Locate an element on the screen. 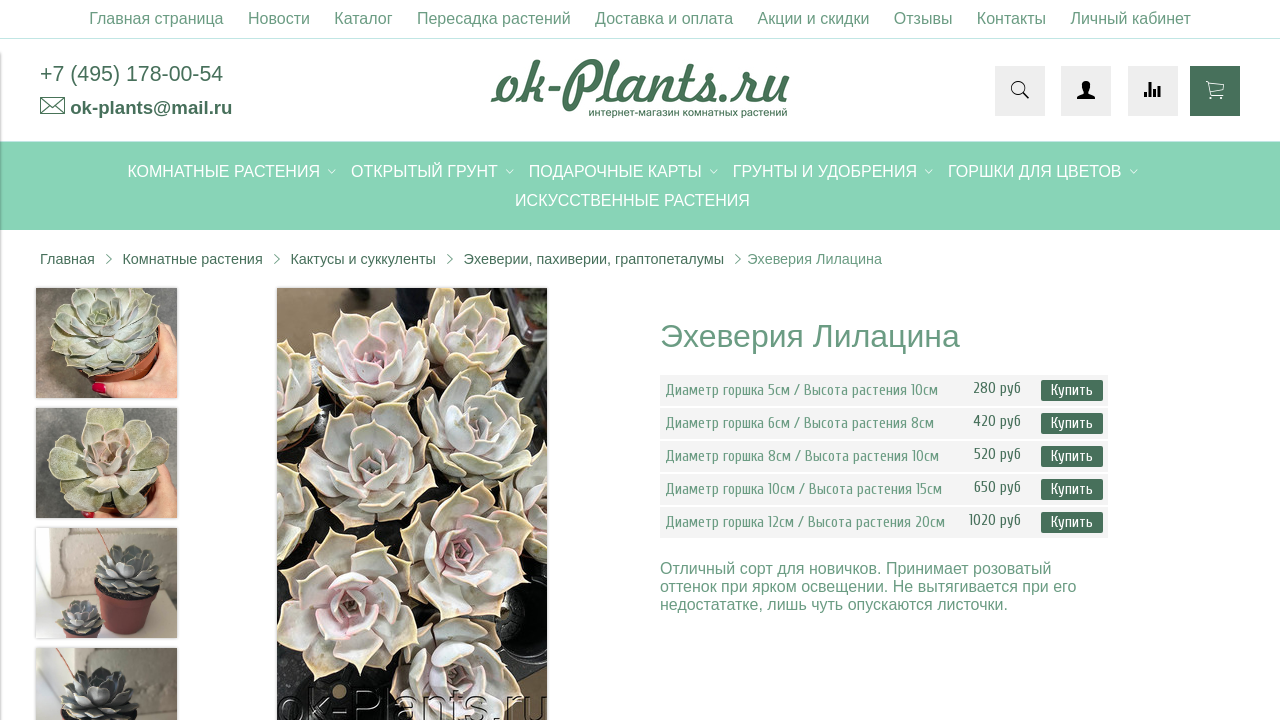  Личный кабинет is located at coordinates (1130, 18).